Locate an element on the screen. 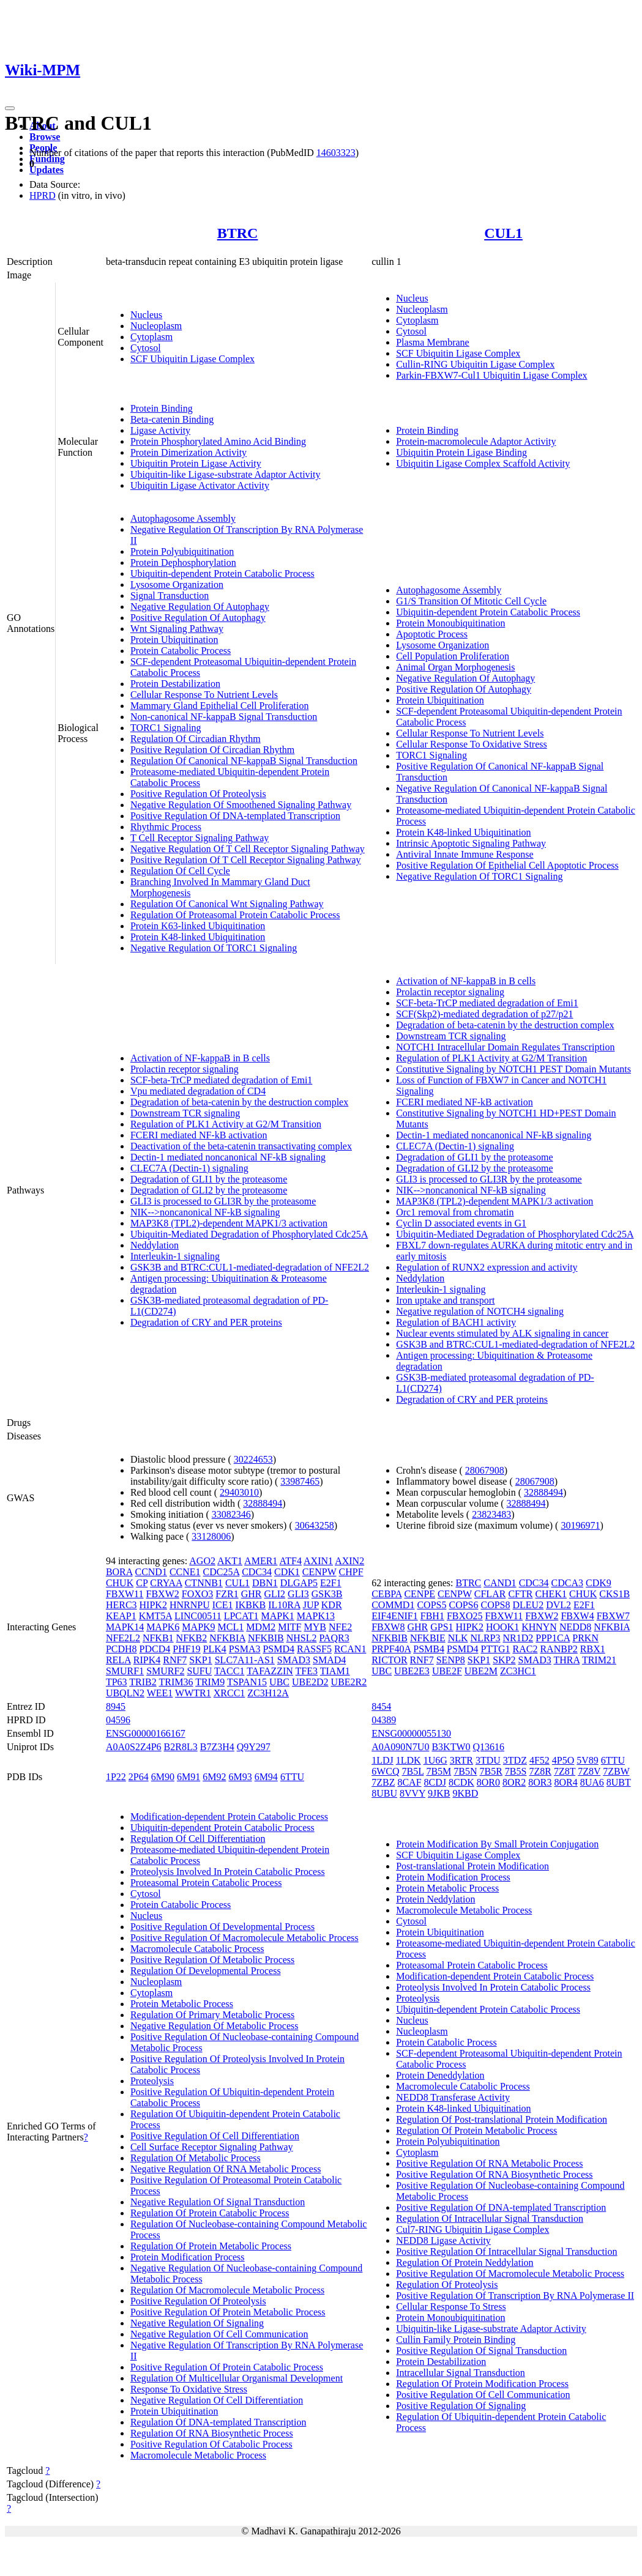 Image resolution: width=642 pixels, height=2576 pixels. Ubiquitin Ligase Complex Scaffold Activity is located at coordinates (483, 463).